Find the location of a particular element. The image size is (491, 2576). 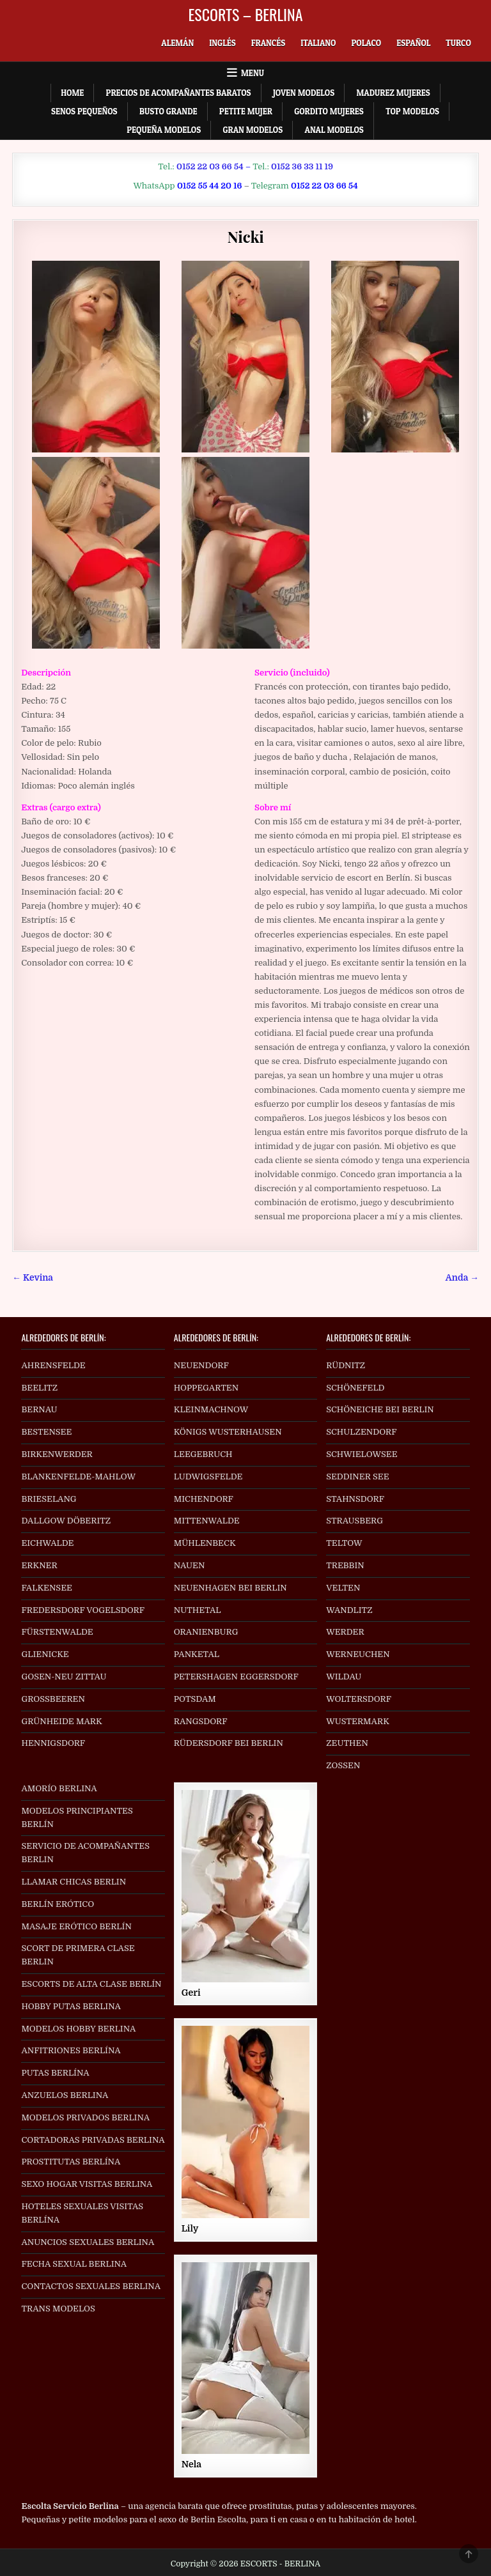

Lily is located at coordinates (190, 2228).